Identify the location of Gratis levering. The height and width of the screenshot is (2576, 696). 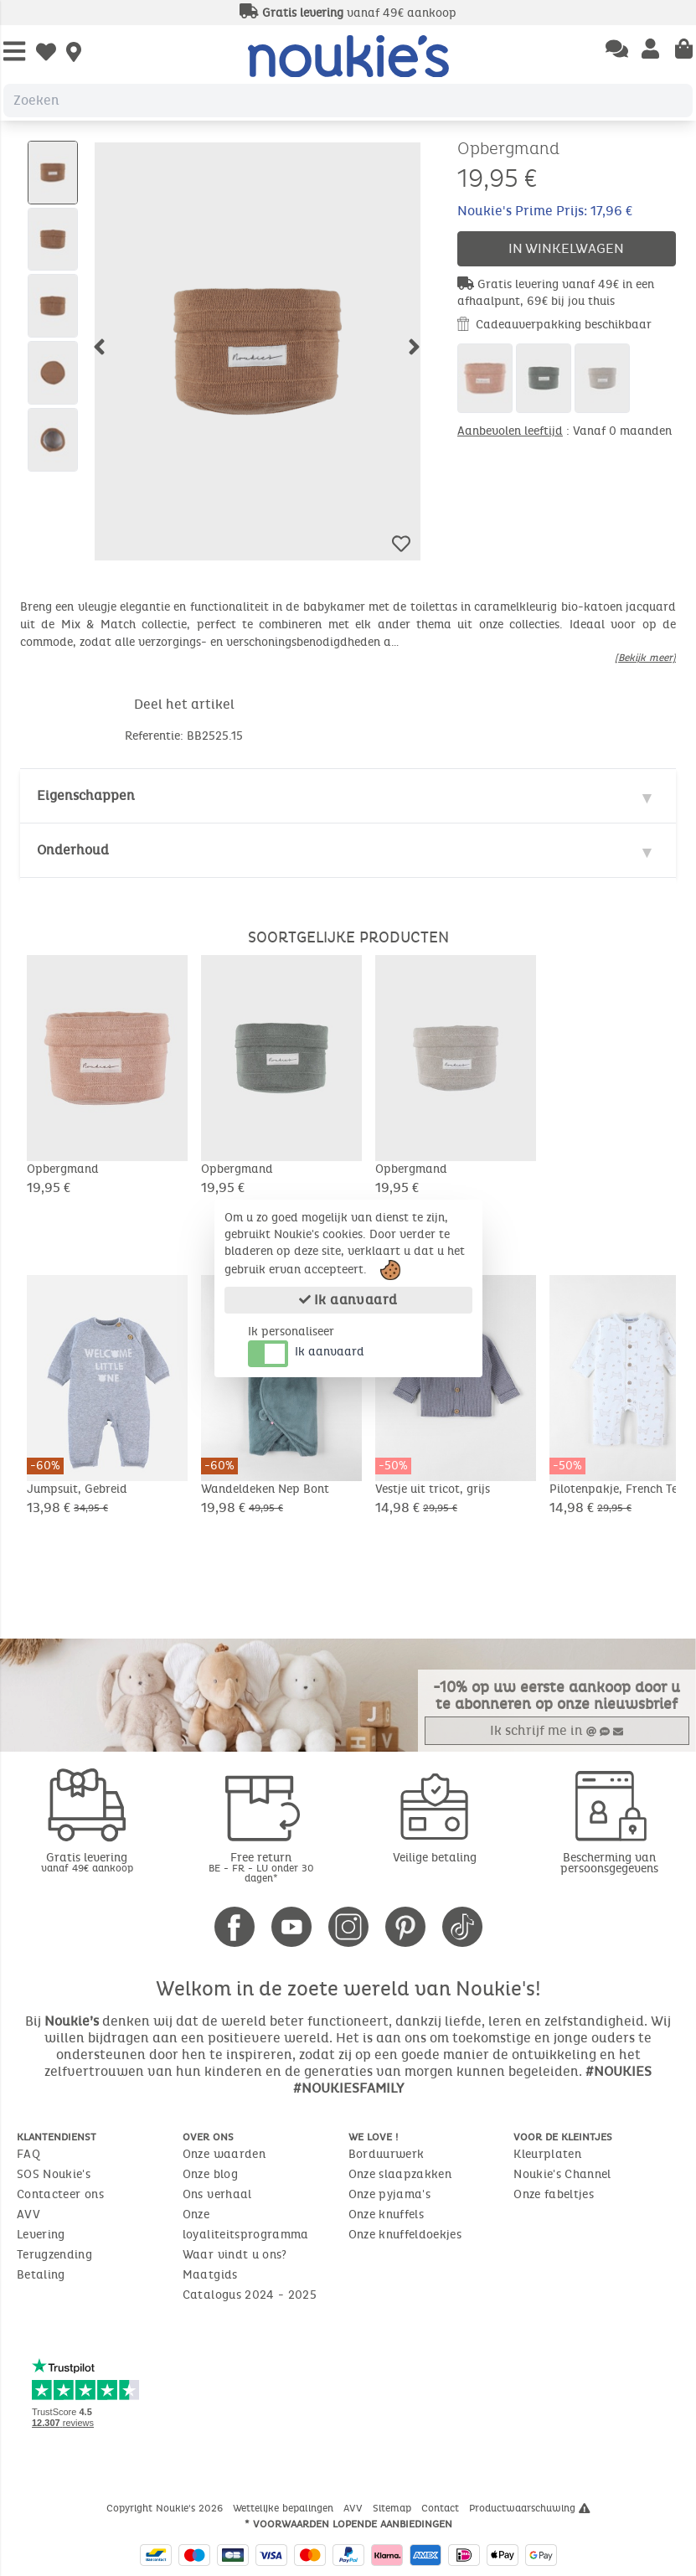
(87, 1862).